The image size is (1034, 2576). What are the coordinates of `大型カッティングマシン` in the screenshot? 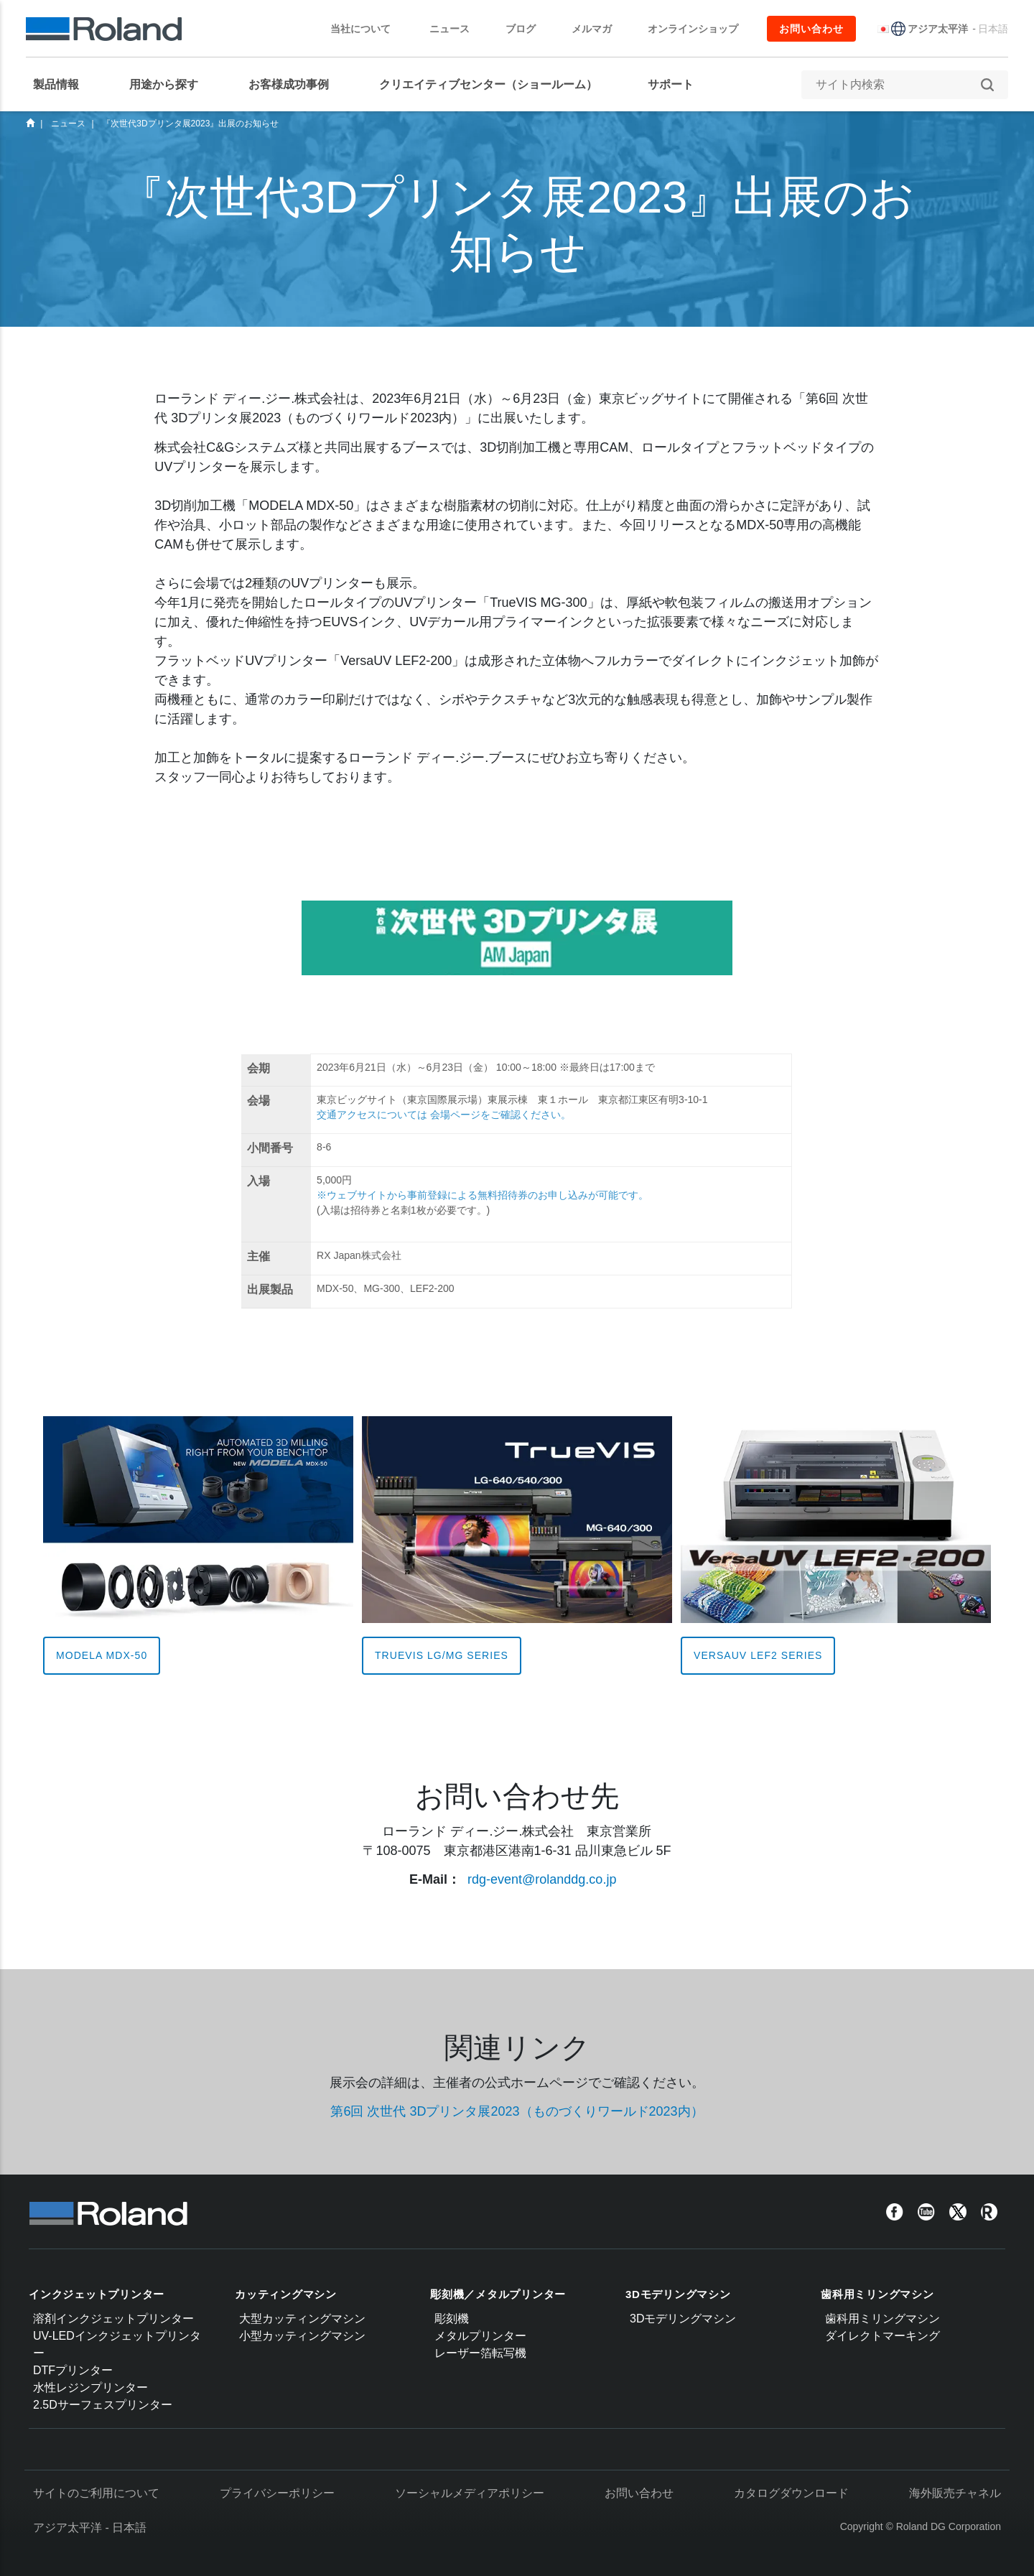 It's located at (302, 2318).